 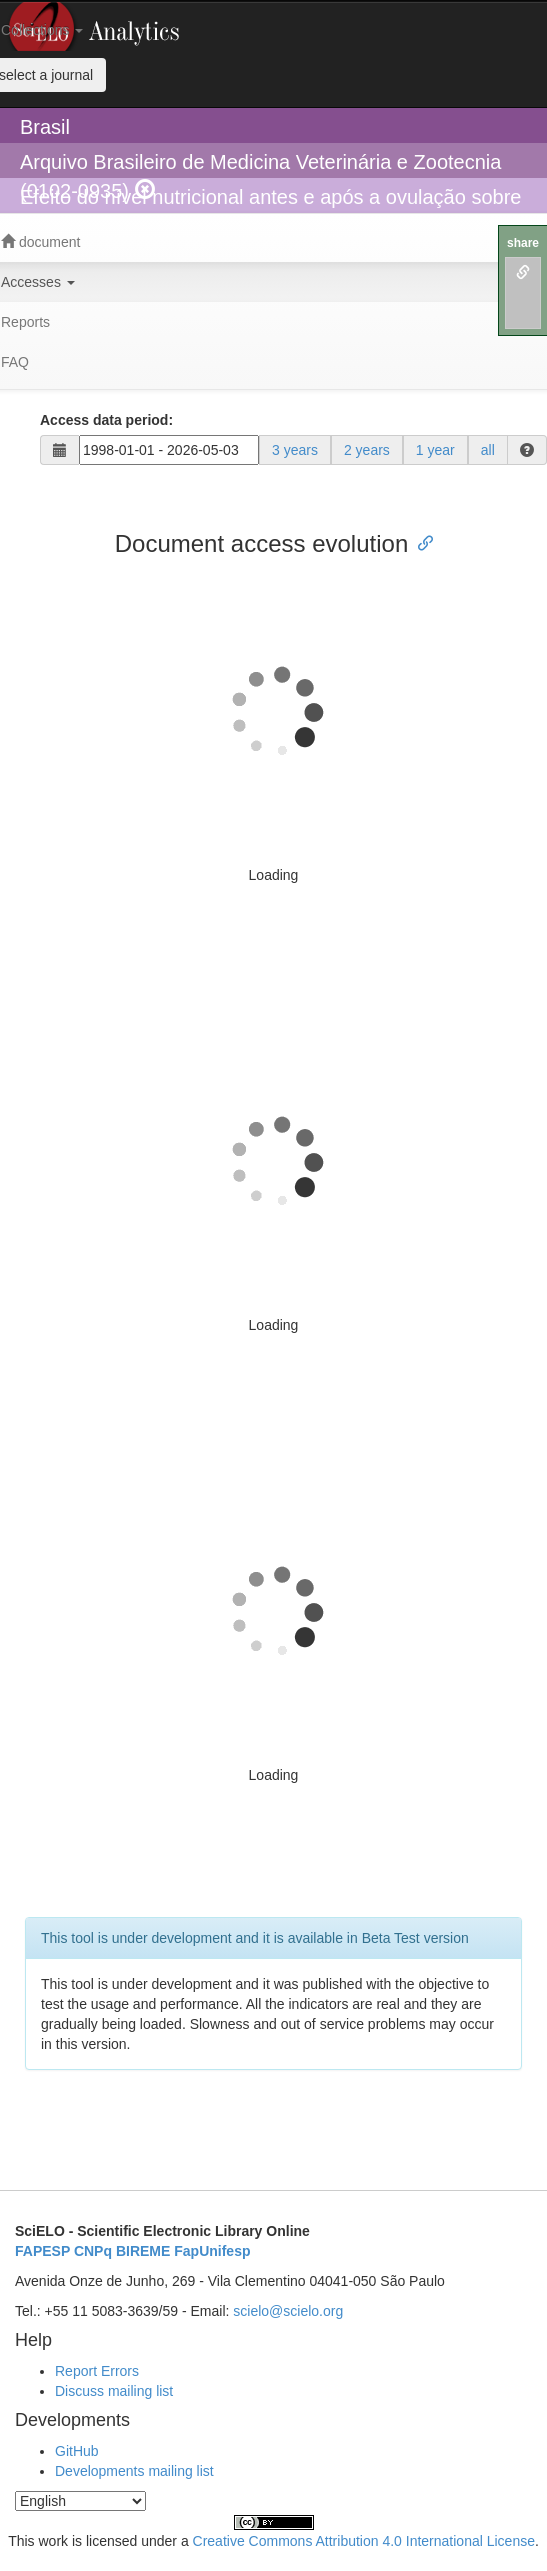 I want to click on Access data period:, so click(x=106, y=420).